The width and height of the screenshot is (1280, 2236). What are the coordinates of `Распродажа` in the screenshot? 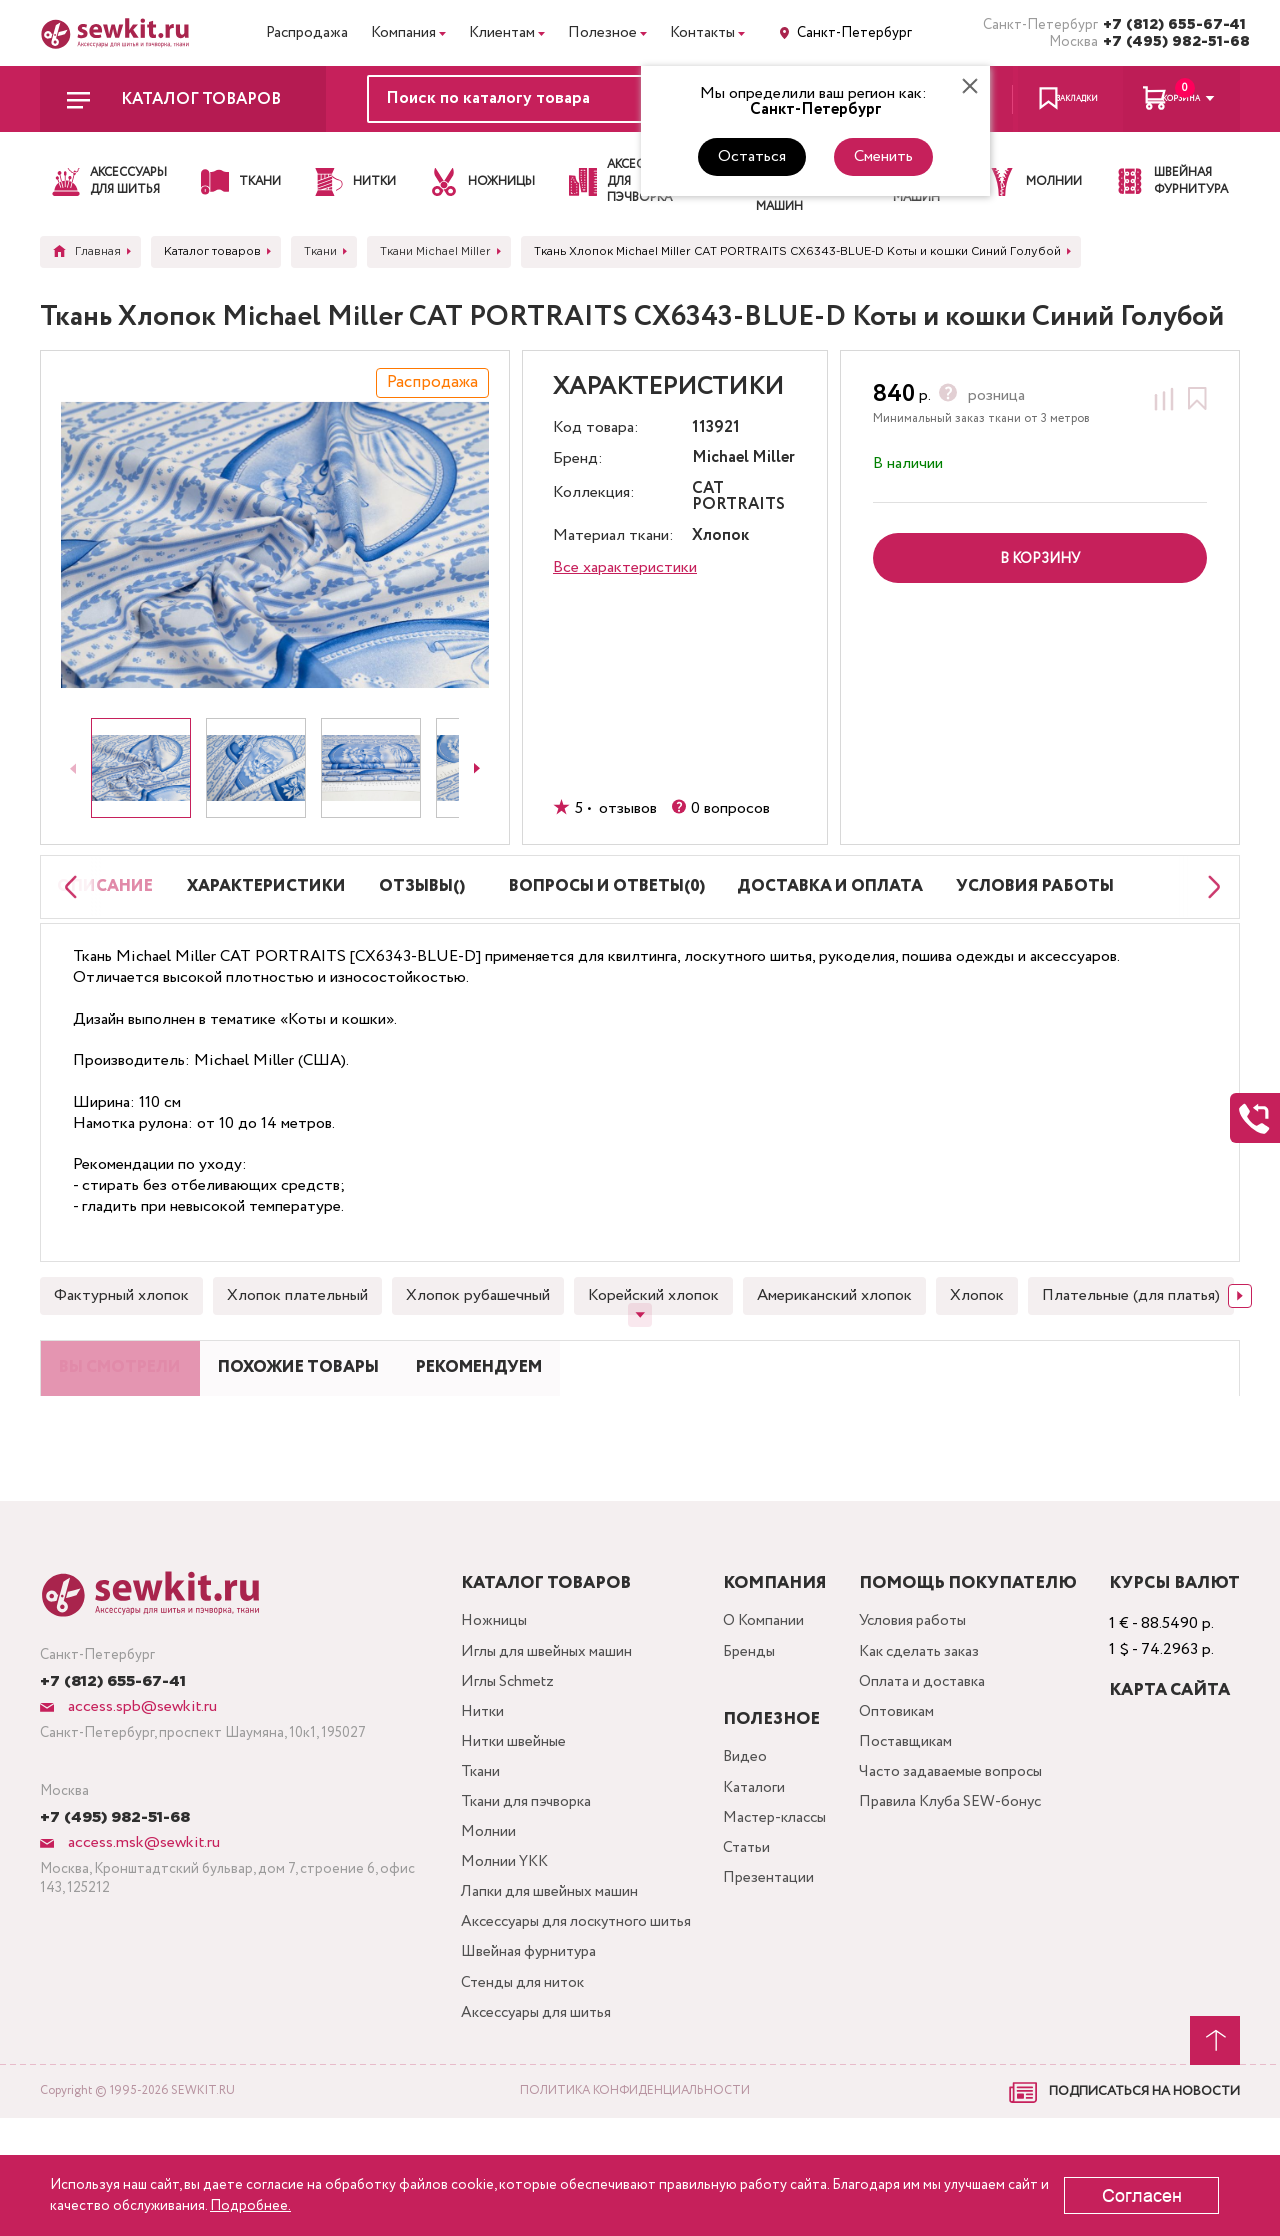 It's located at (307, 33).